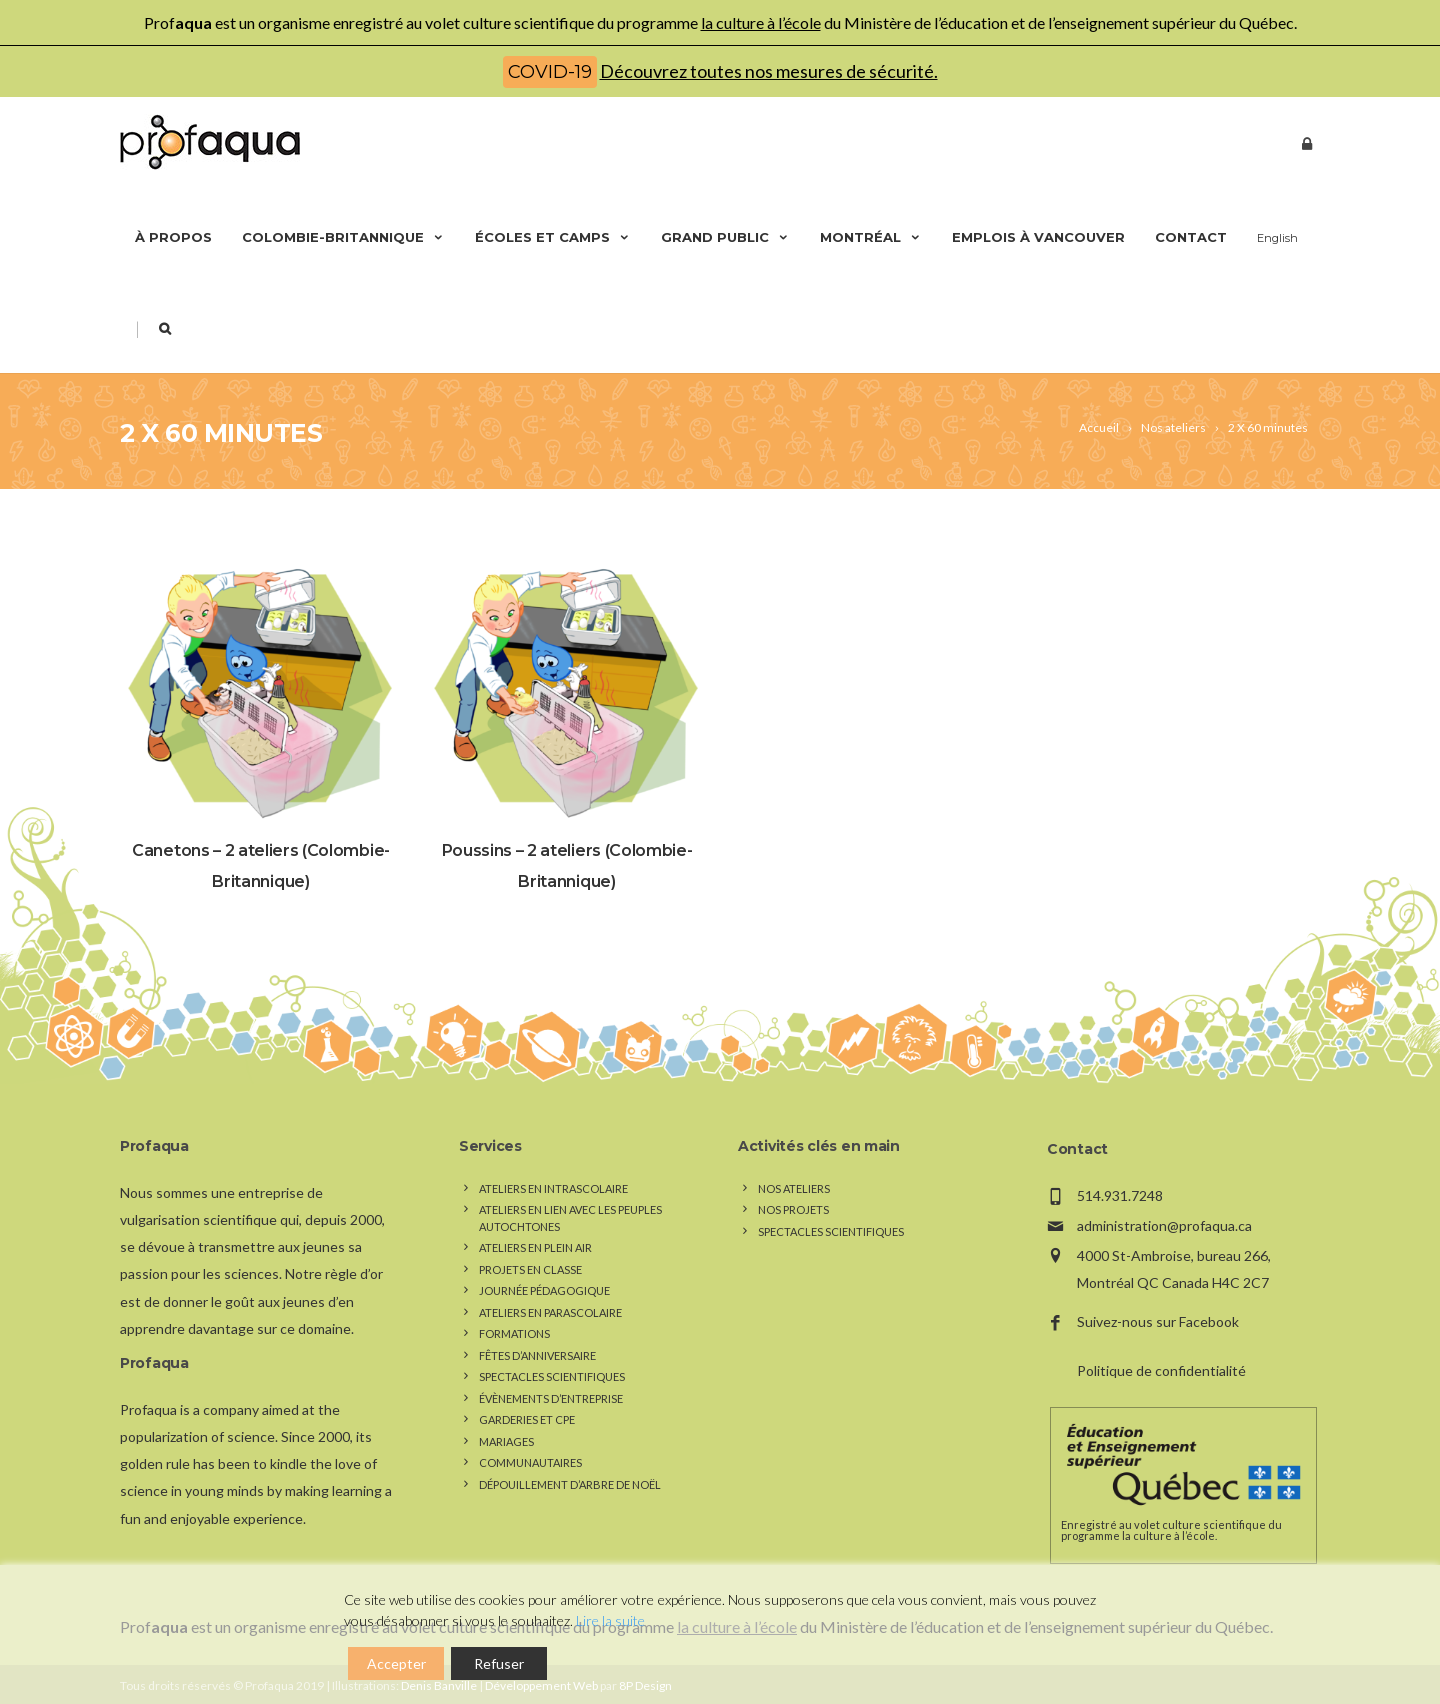 The image size is (1440, 1704). What do you see at coordinates (537, 1355) in the screenshot?
I see `Fêtes d’anniversaire` at bounding box center [537, 1355].